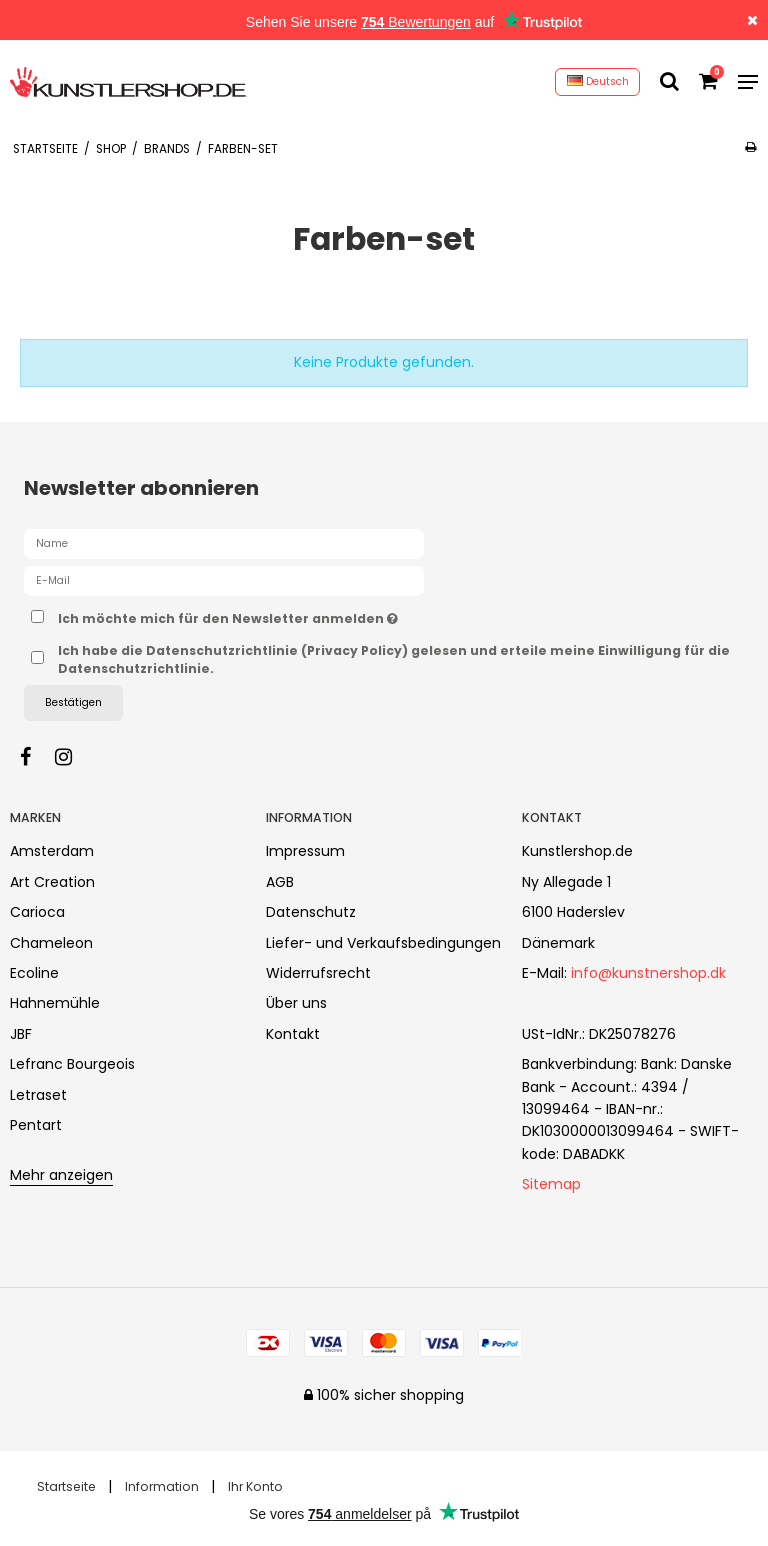 This screenshot has width=768, height=1546. Describe the element at coordinates (598, 81) in the screenshot. I see `Deutsch` at that location.